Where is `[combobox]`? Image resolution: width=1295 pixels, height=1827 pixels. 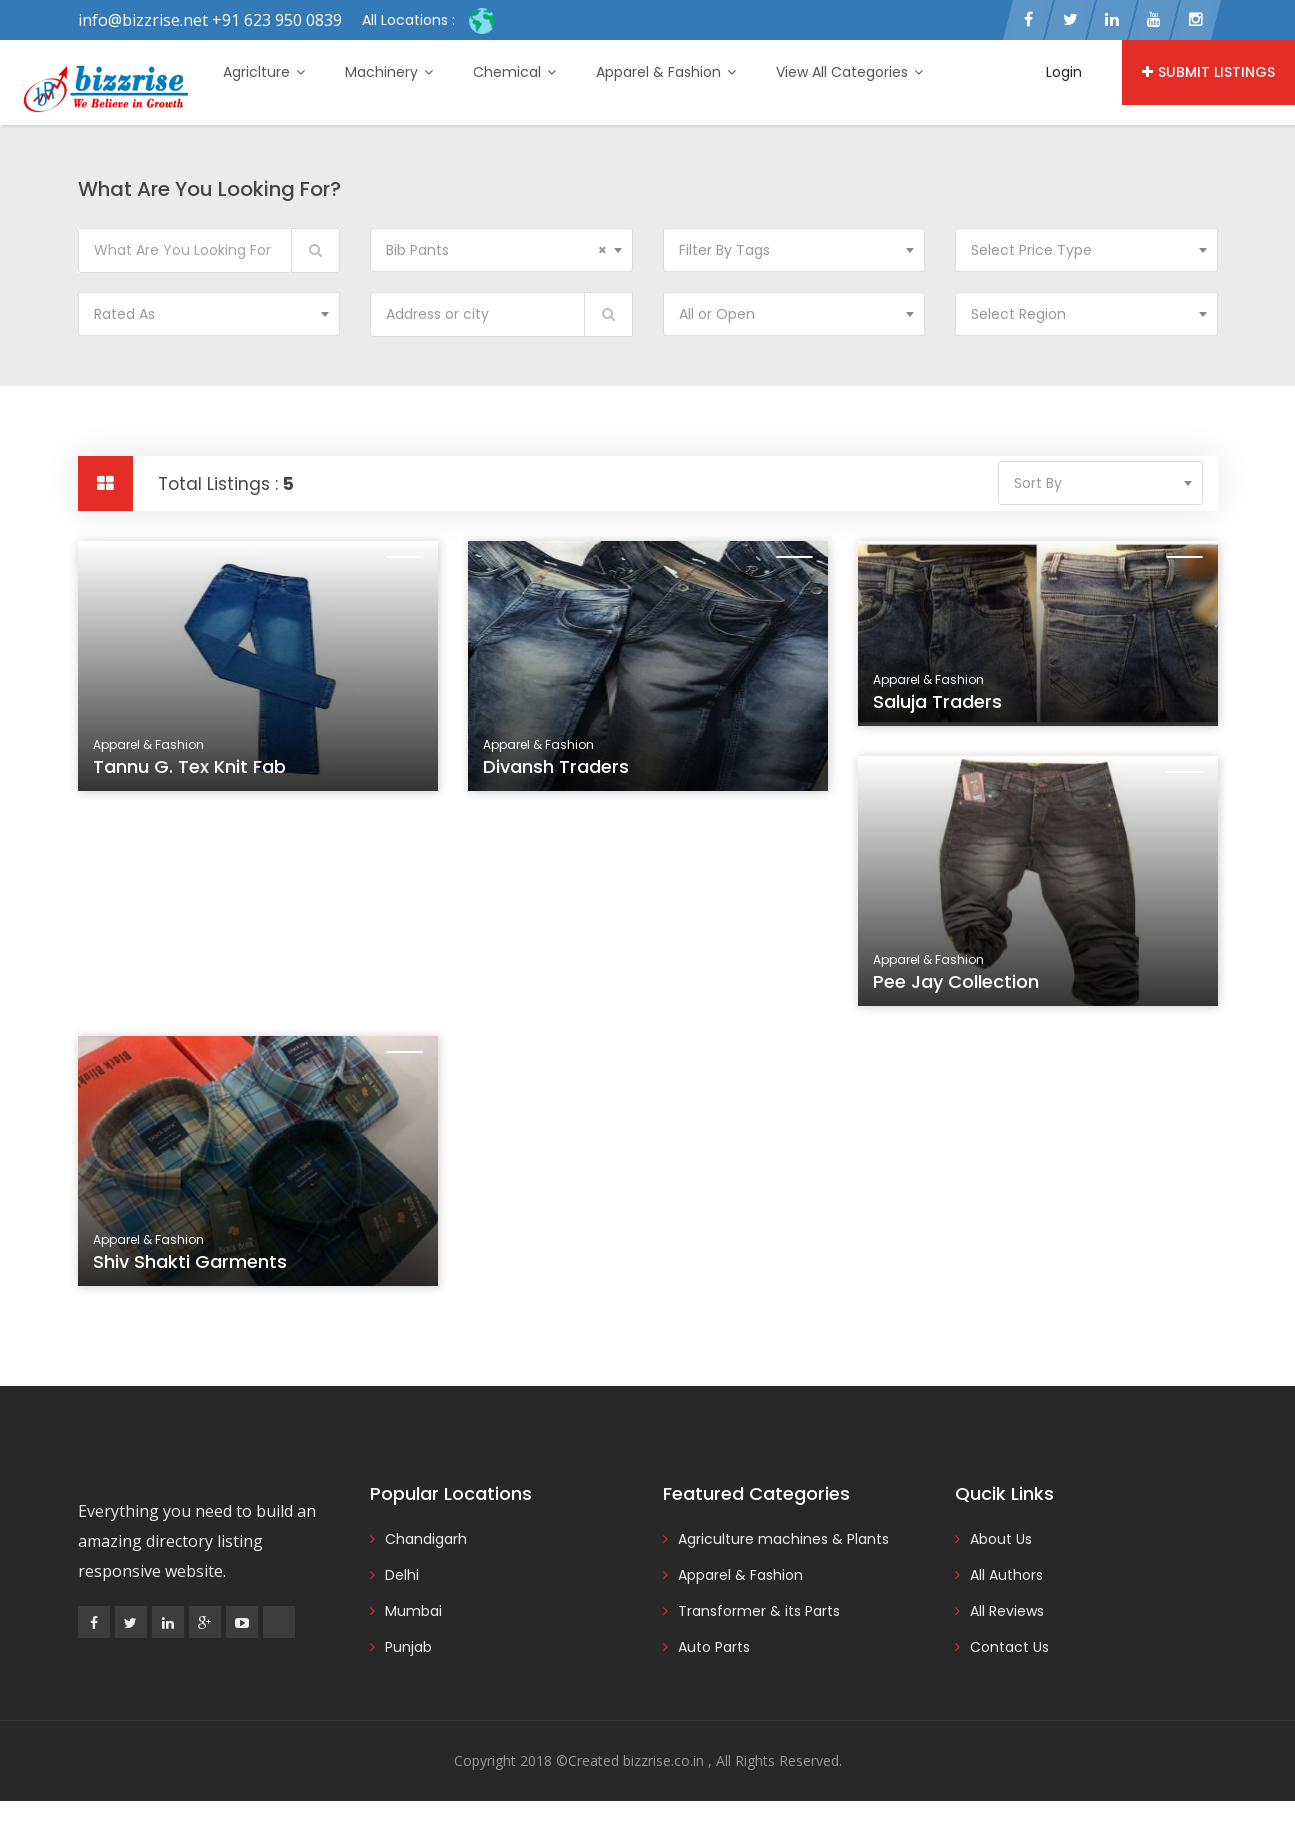 [combobox] is located at coordinates (501, 250).